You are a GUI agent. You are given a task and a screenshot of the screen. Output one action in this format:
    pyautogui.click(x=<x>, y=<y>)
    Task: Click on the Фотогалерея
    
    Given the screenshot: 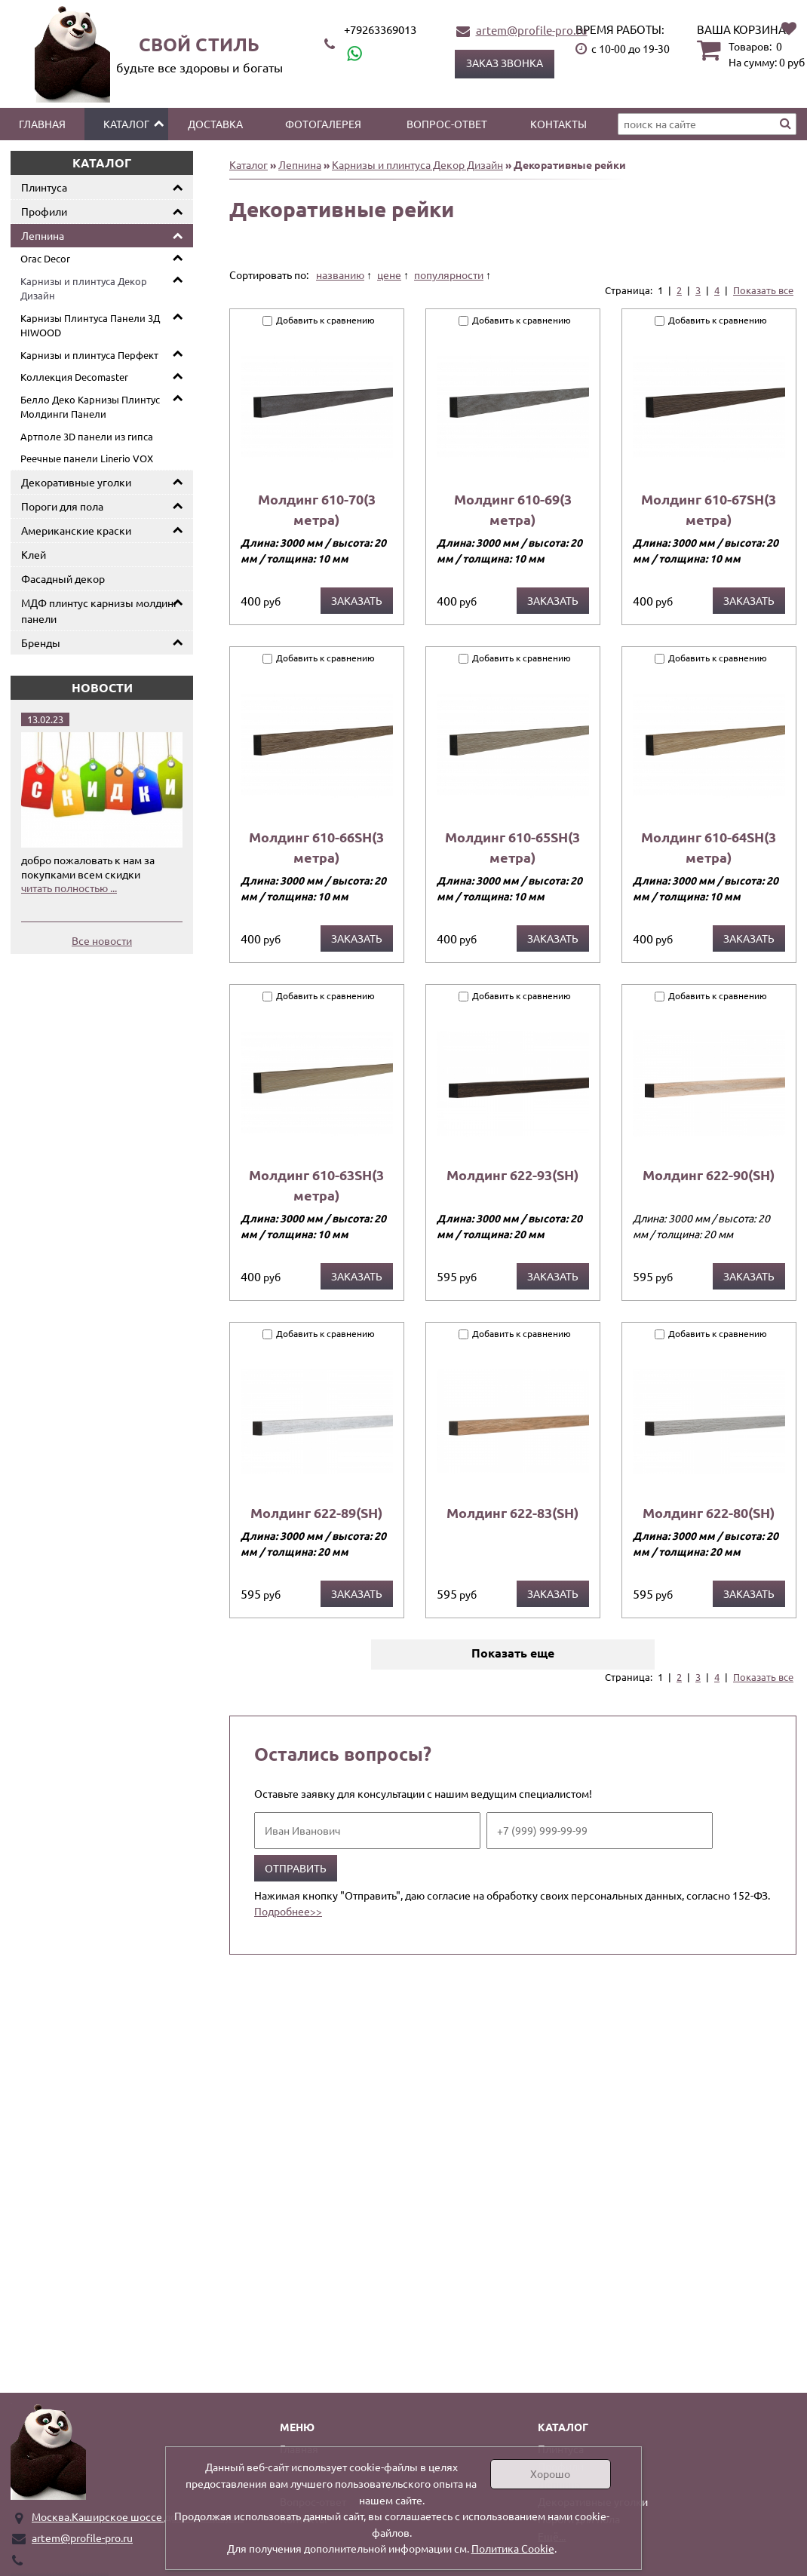 What is the action you would take?
    pyautogui.click(x=323, y=123)
    